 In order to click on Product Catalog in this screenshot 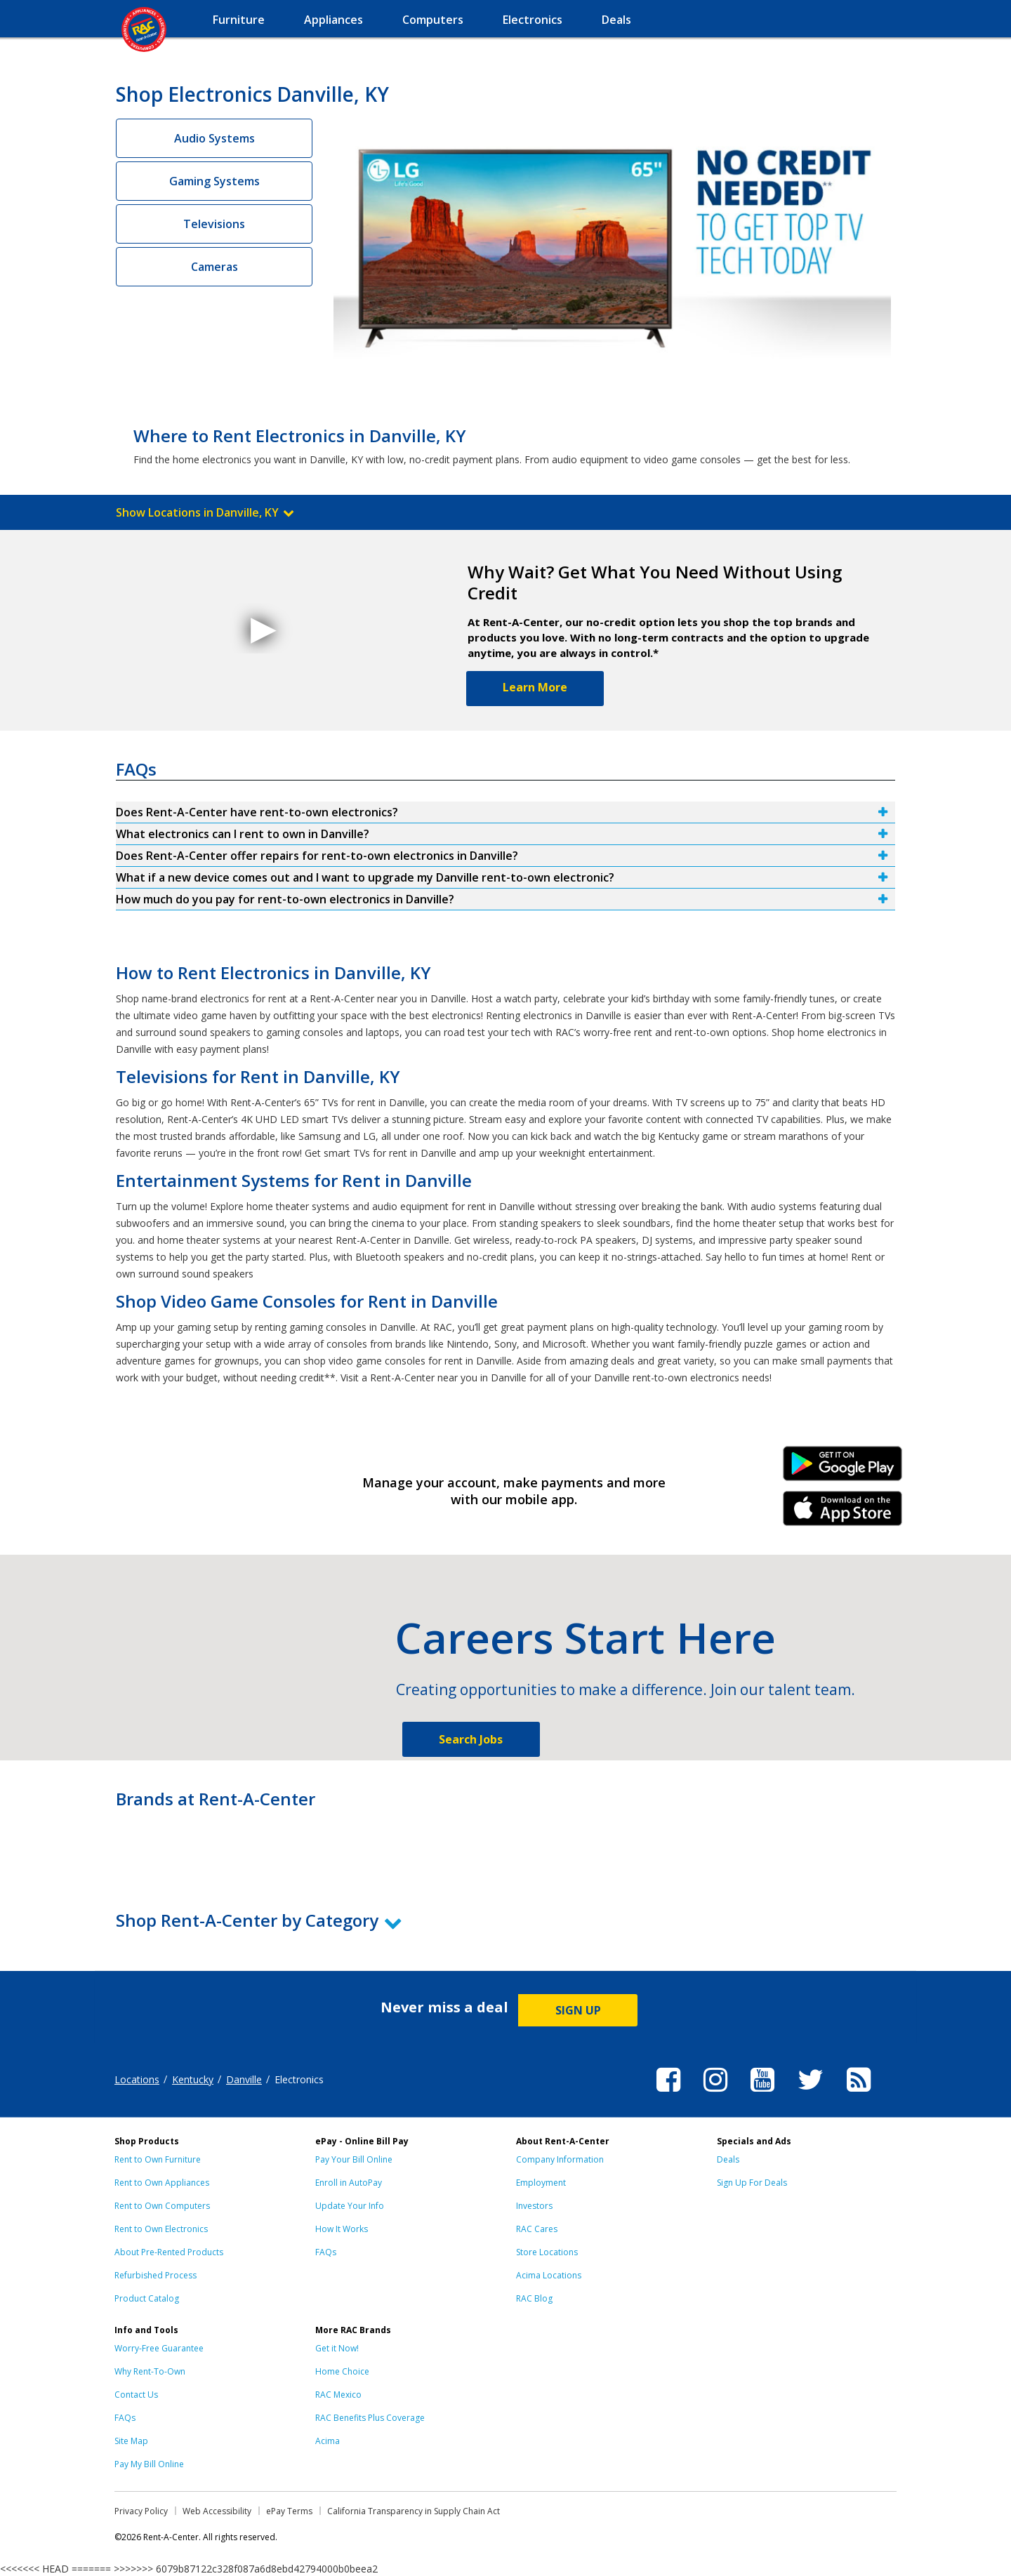, I will do `click(146, 2298)`.